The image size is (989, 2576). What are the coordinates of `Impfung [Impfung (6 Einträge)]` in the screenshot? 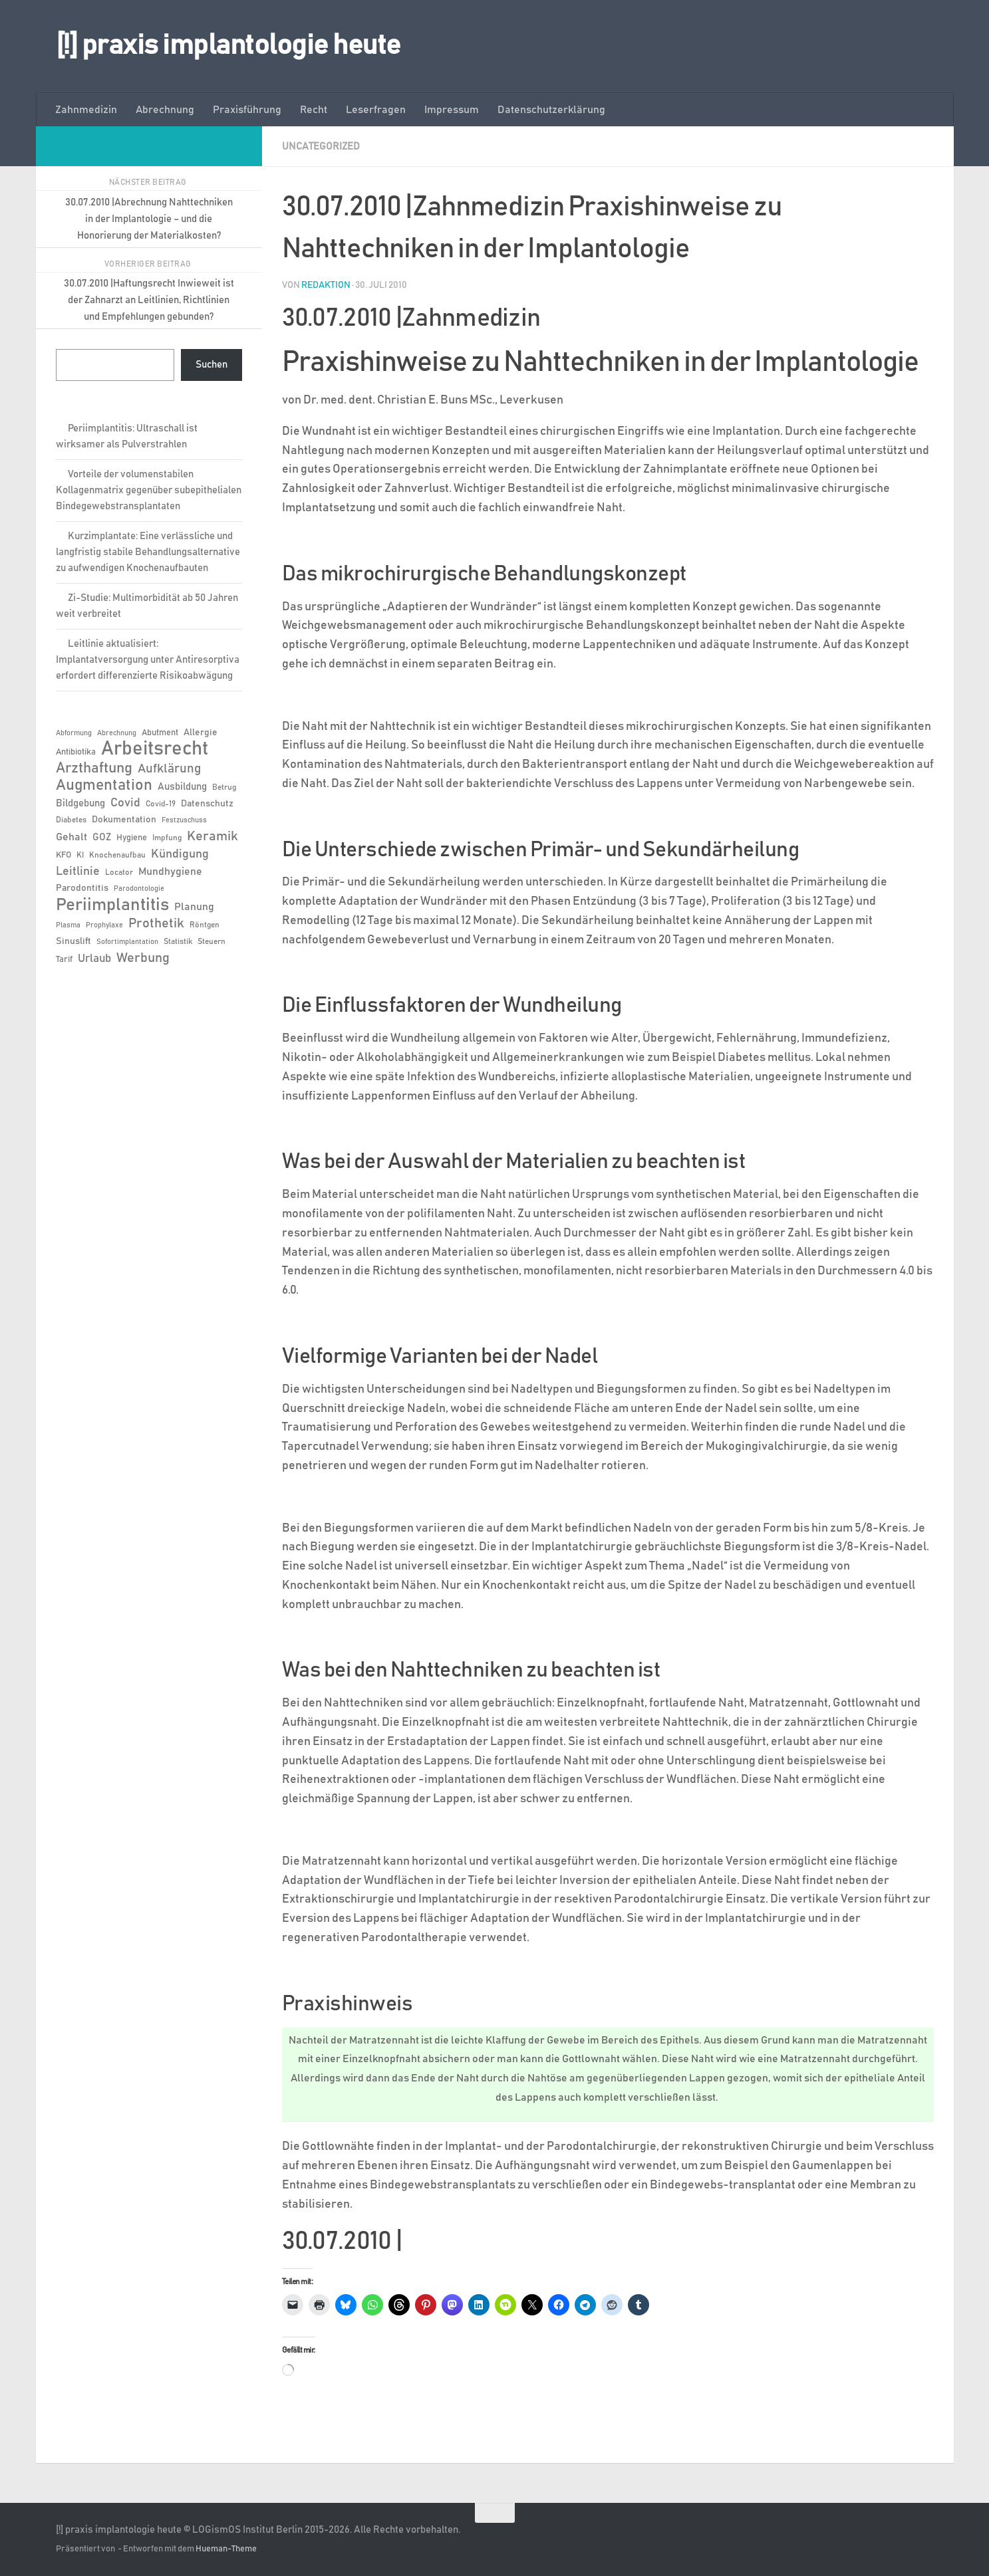 It's located at (167, 838).